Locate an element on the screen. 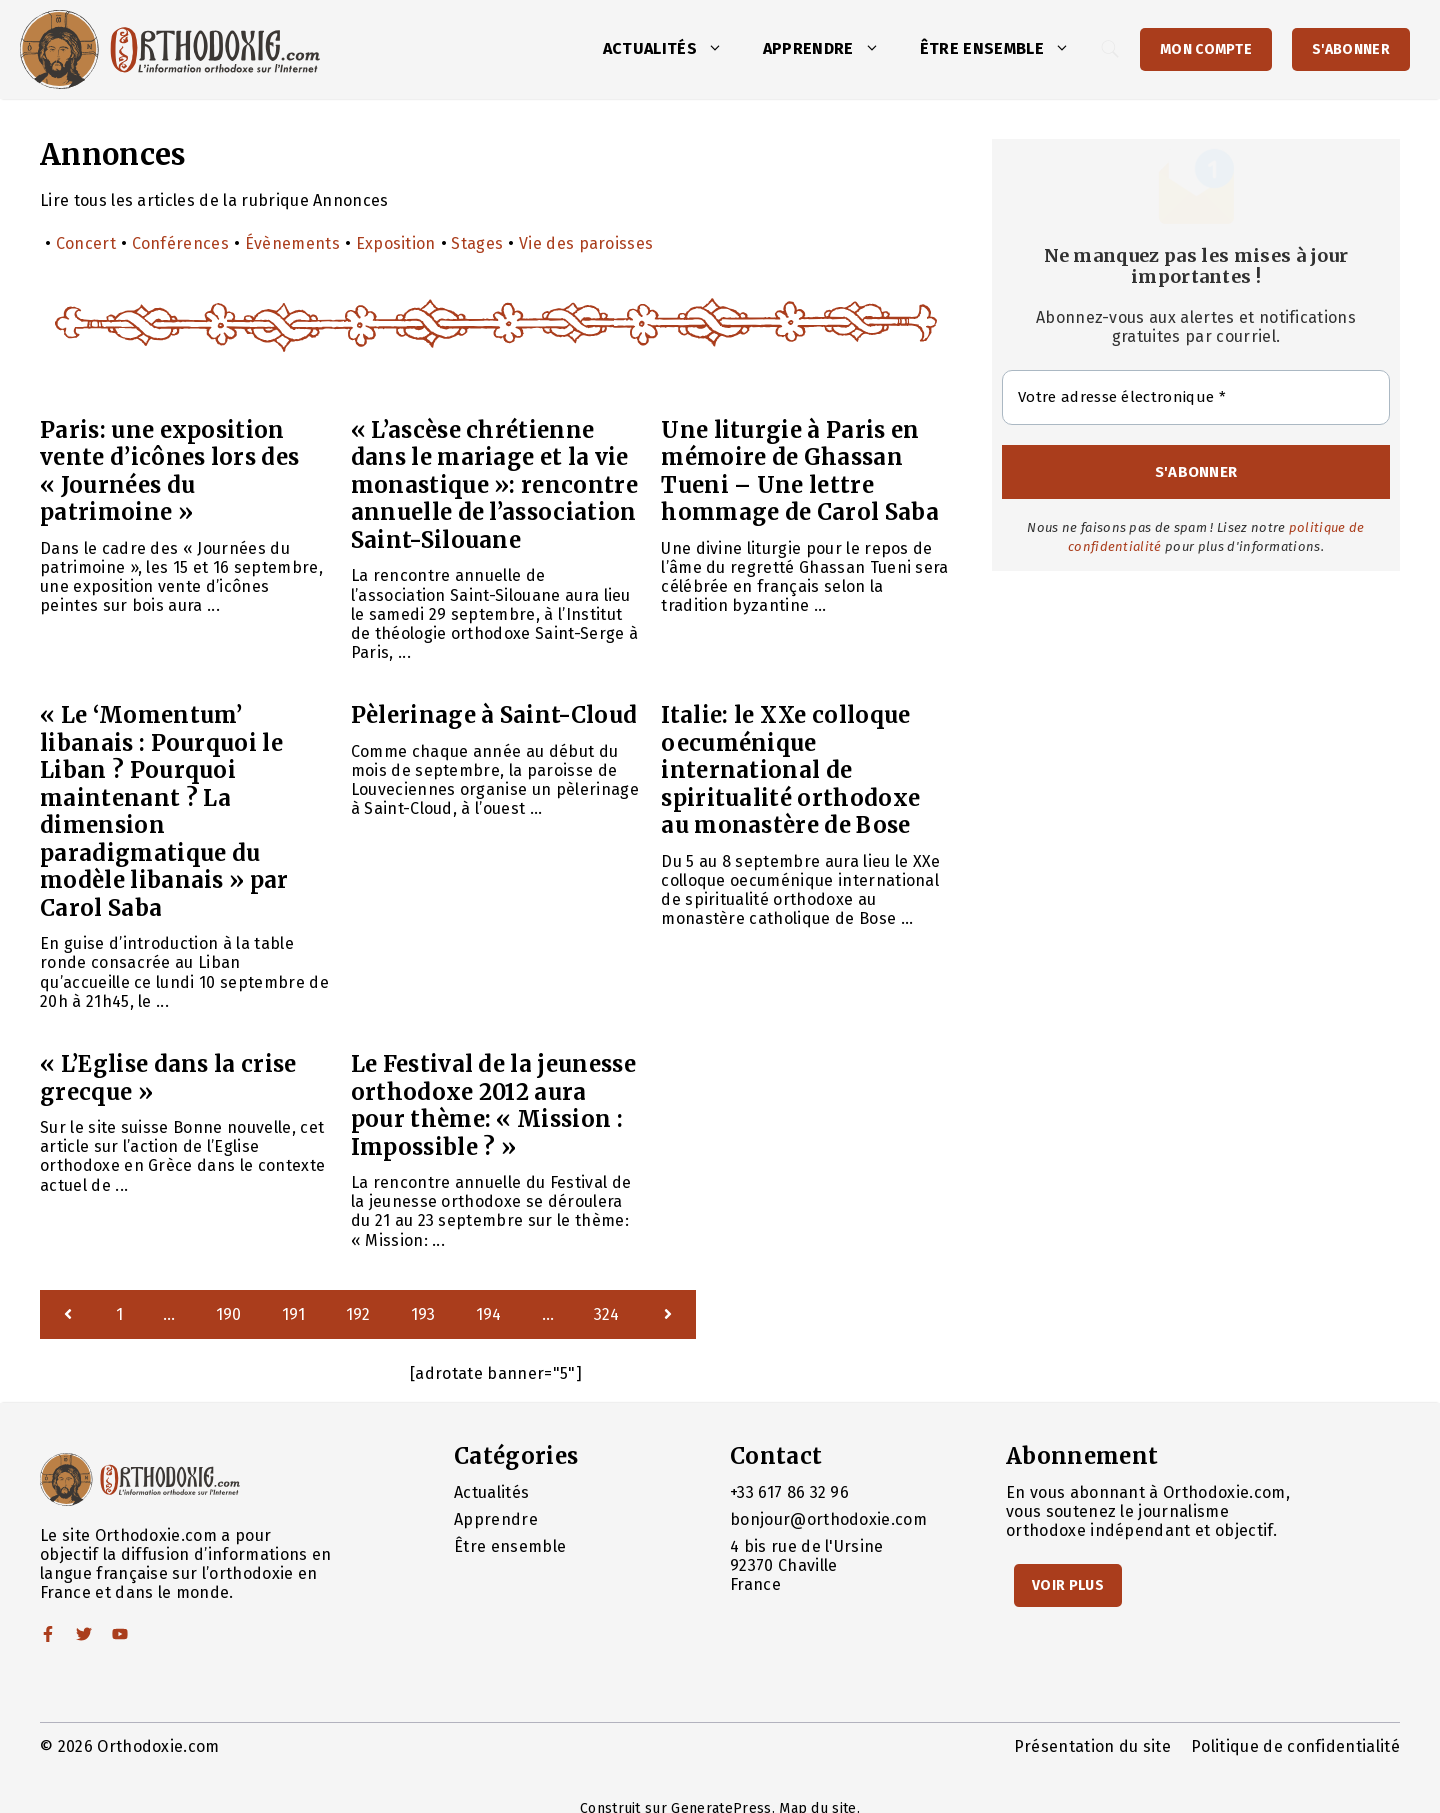 The width and height of the screenshot is (1440, 1813). Évènements is located at coordinates (292, 243).